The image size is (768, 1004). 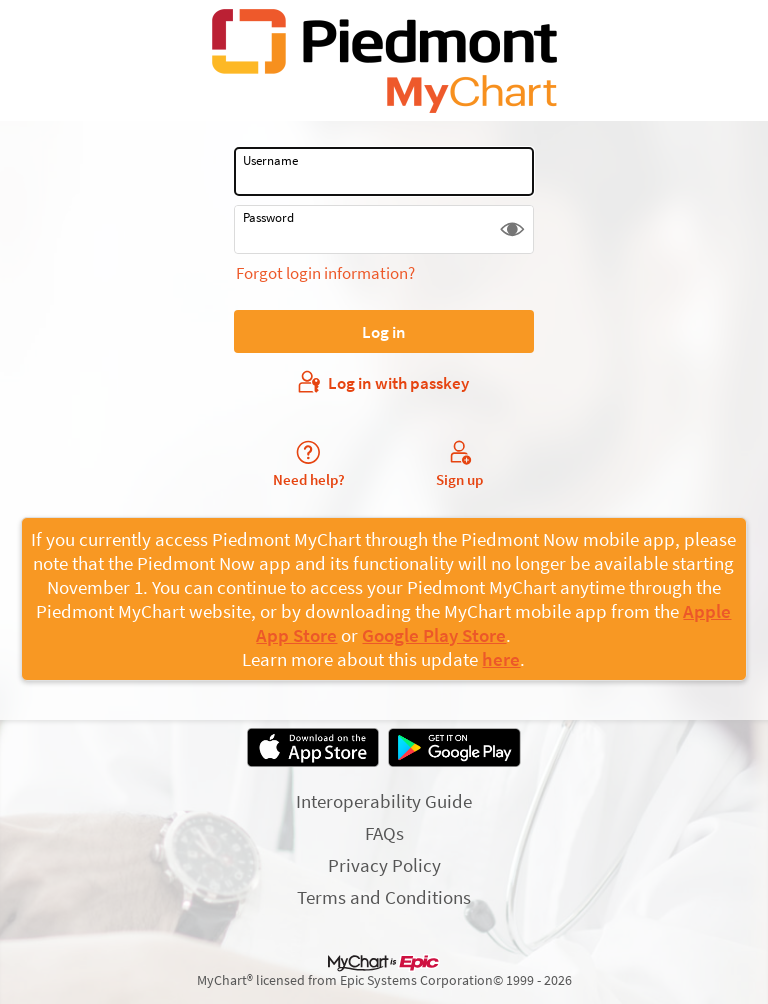 What do you see at coordinates (434, 635) in the screenshot?
I see `Google Play Store` at bounding box center [434, 635].